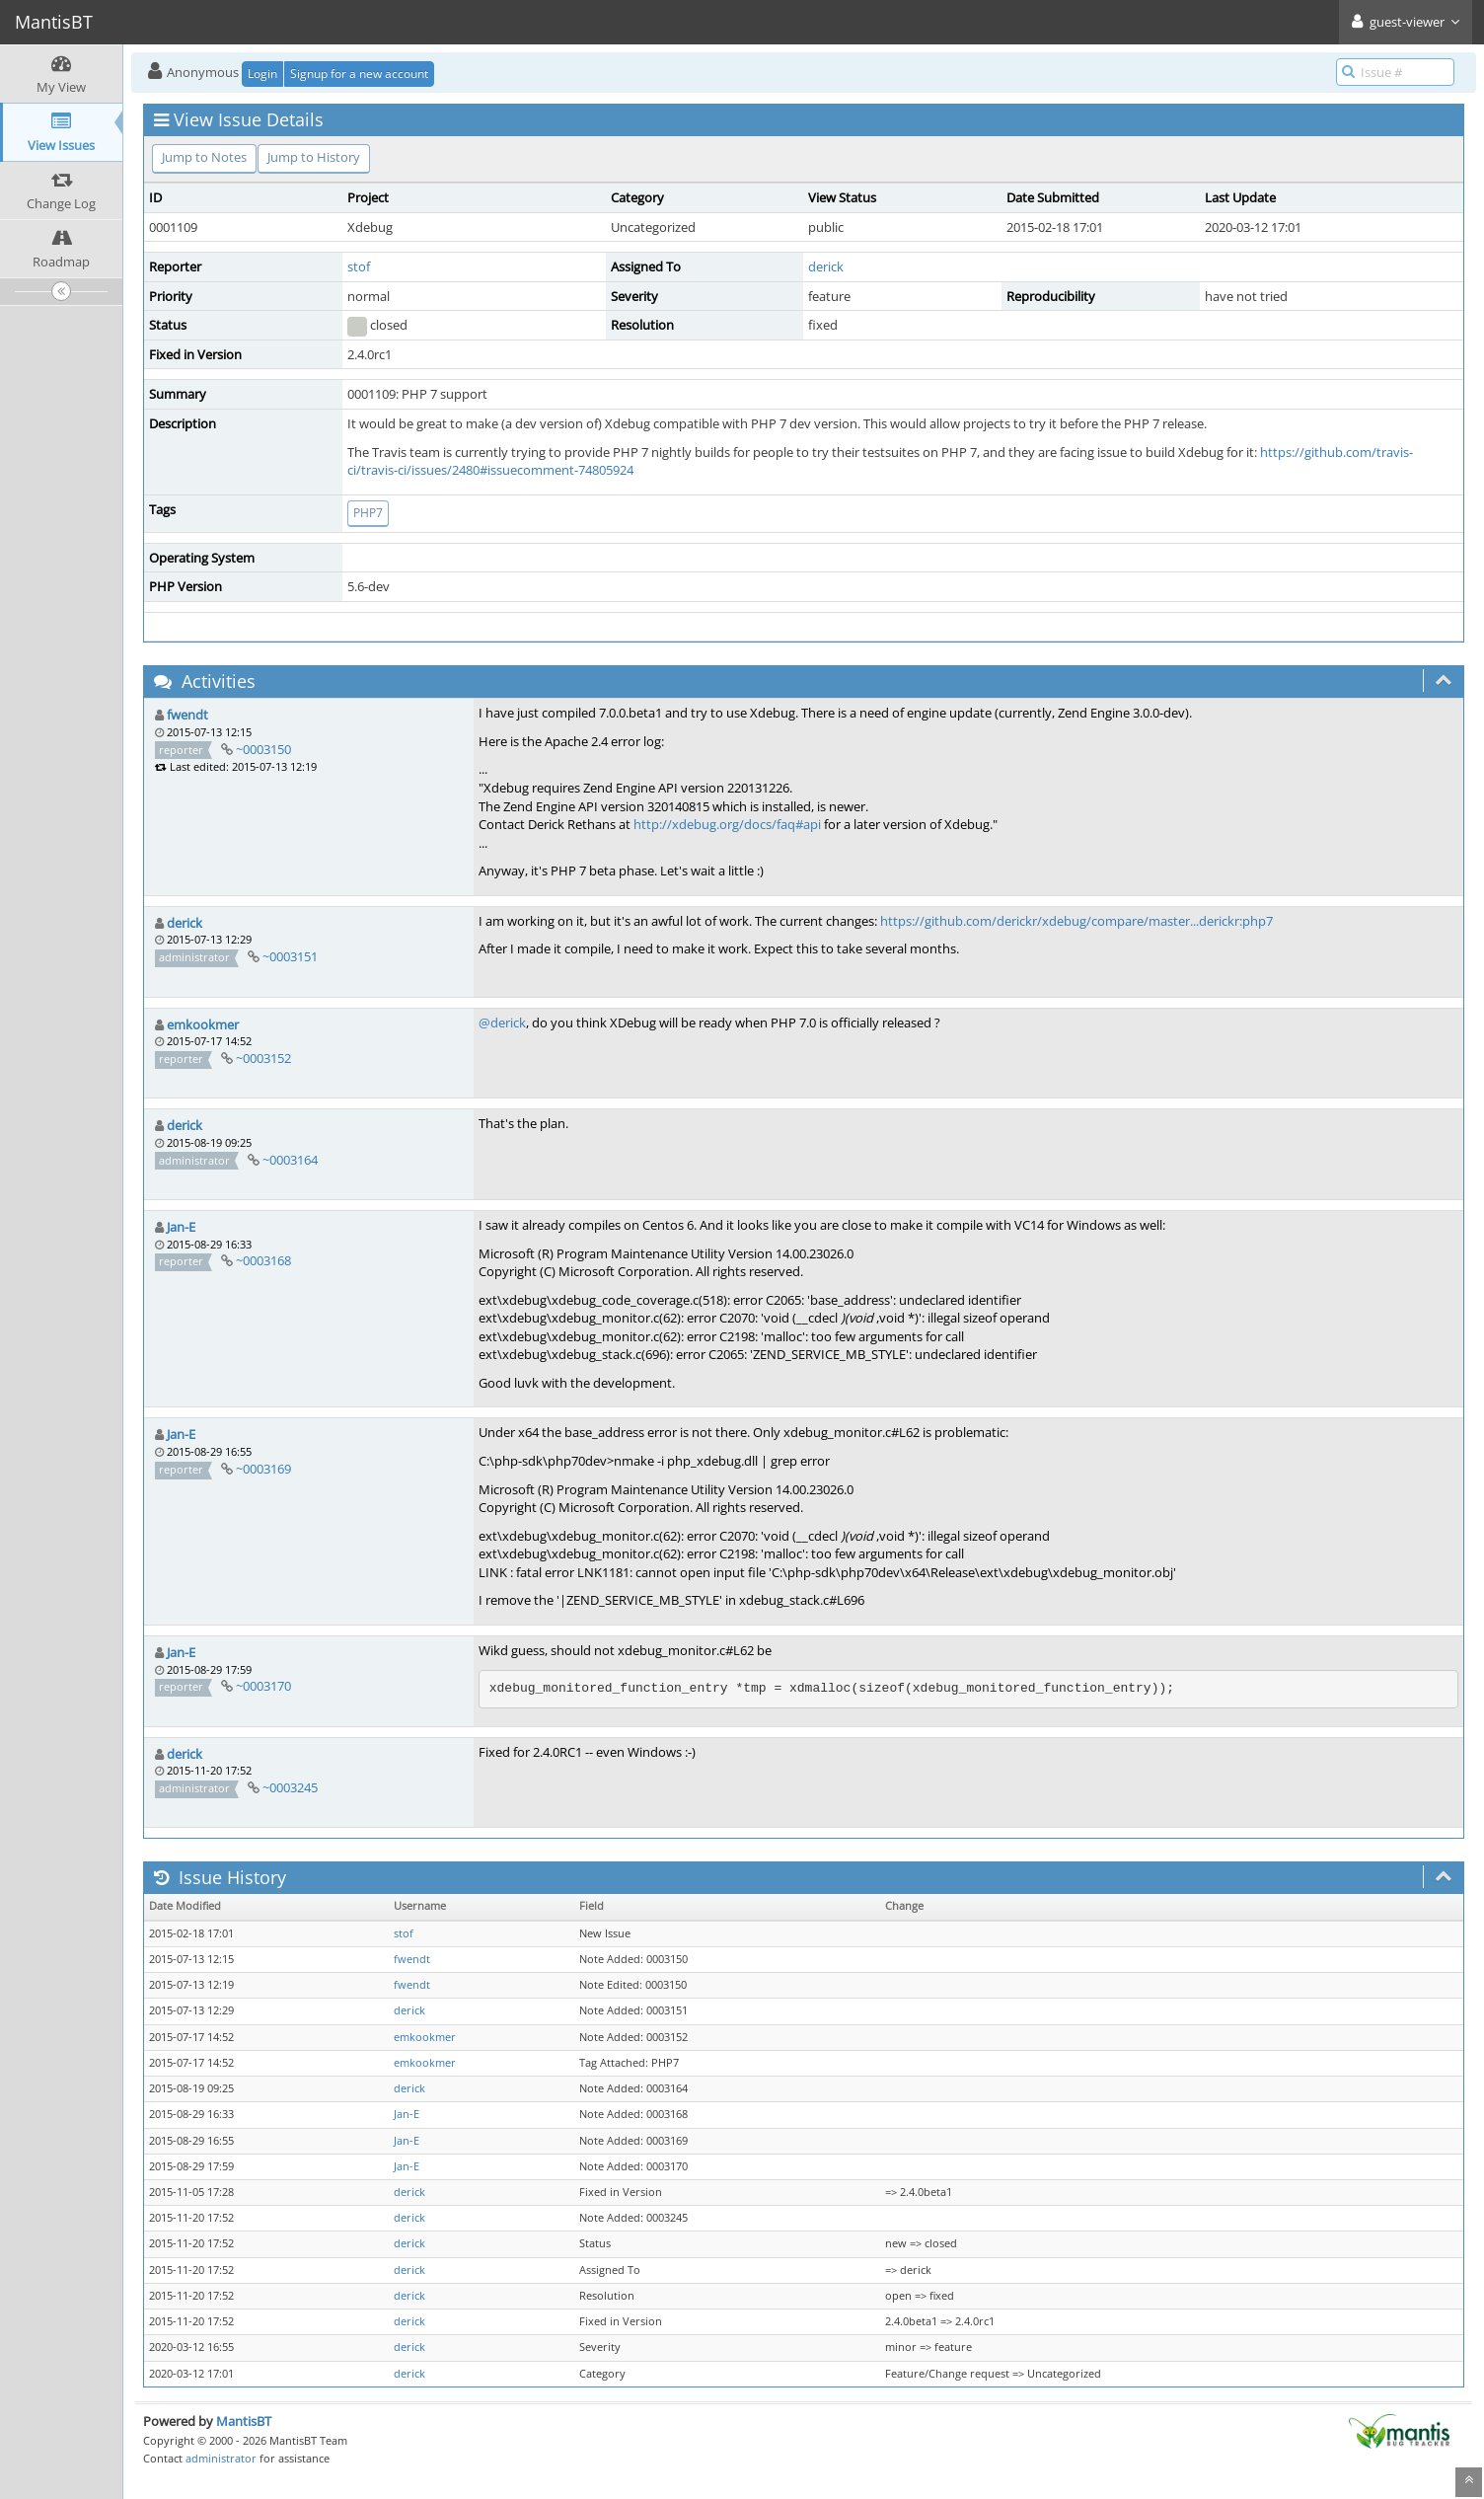  Describe the element at coordinates (263, 1260) in the screenshot. I see `~0003168` at that location.